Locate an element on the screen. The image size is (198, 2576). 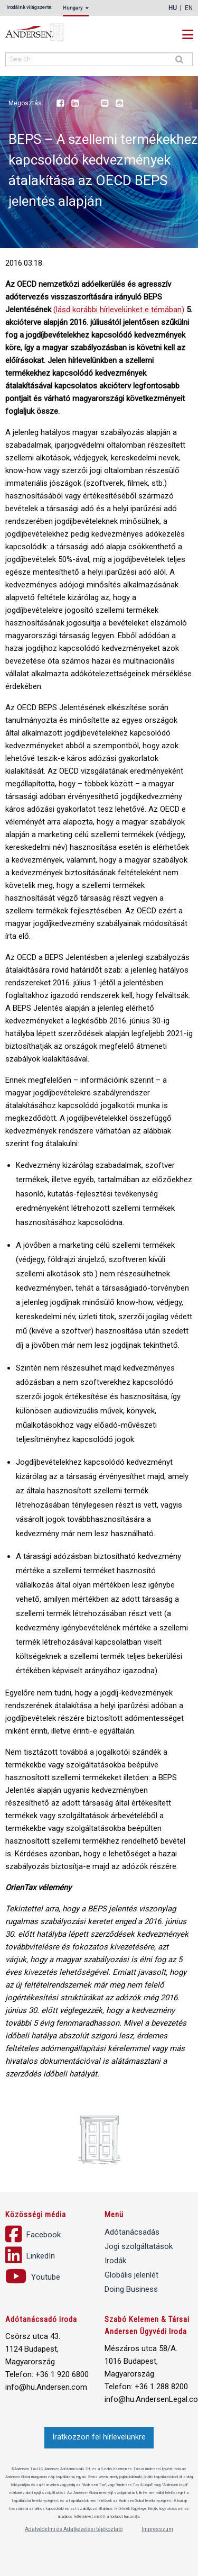
Impresszum is located at coordinates (157, 2529).